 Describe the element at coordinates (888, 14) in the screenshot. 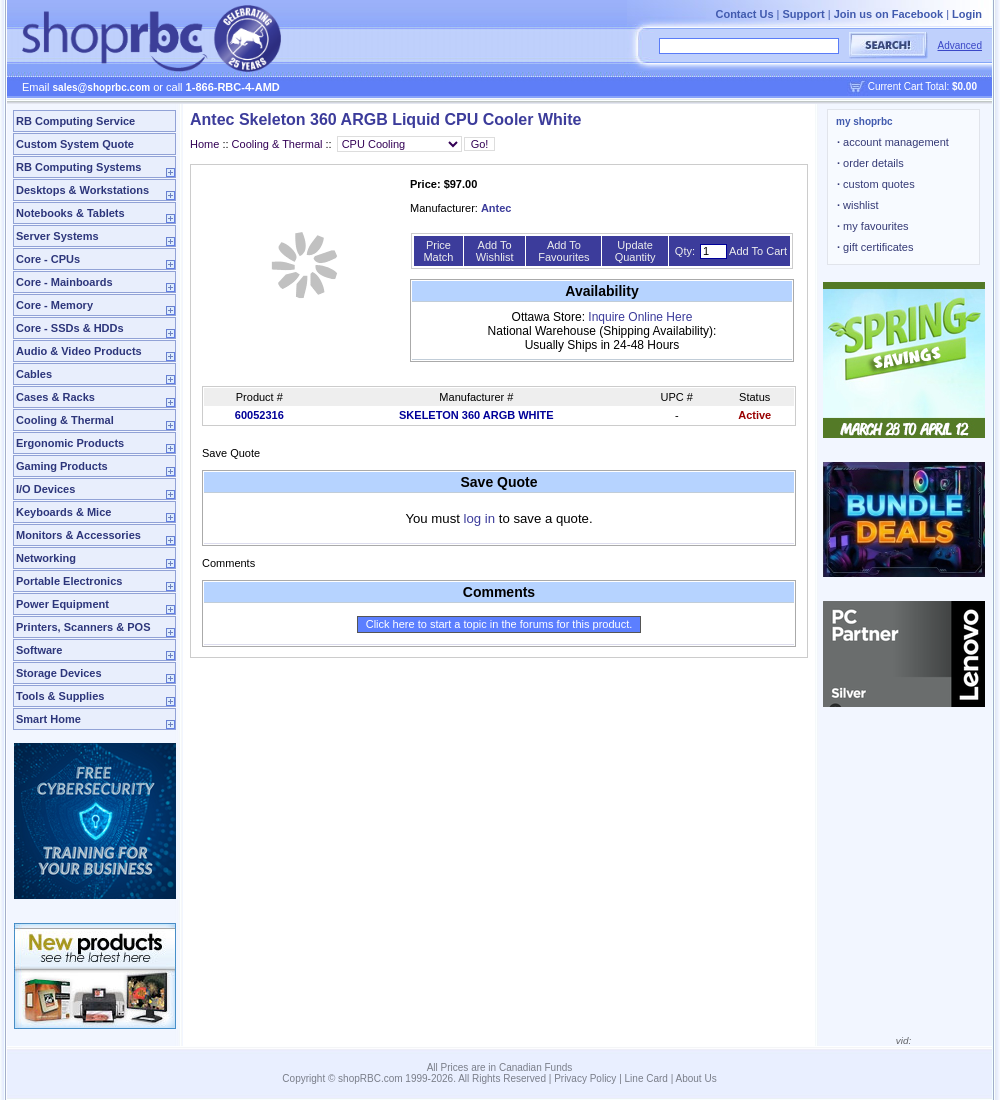

I see `Join us on Facebook` at that location.